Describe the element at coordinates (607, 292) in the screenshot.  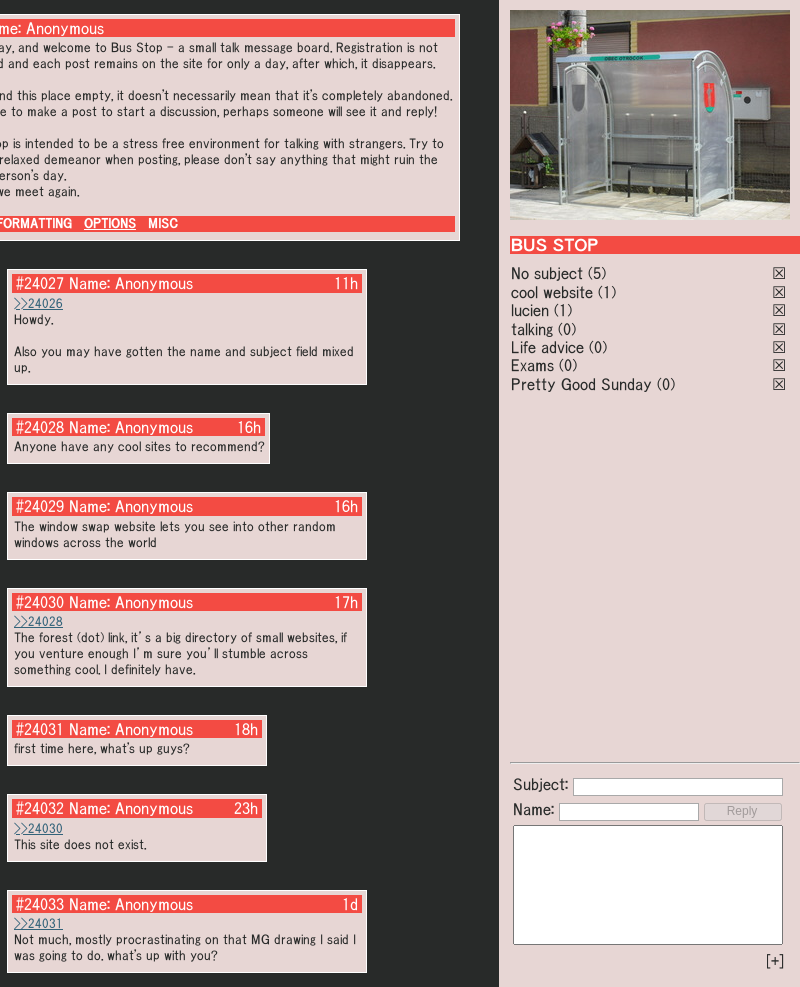
I see `(1)` at that location.